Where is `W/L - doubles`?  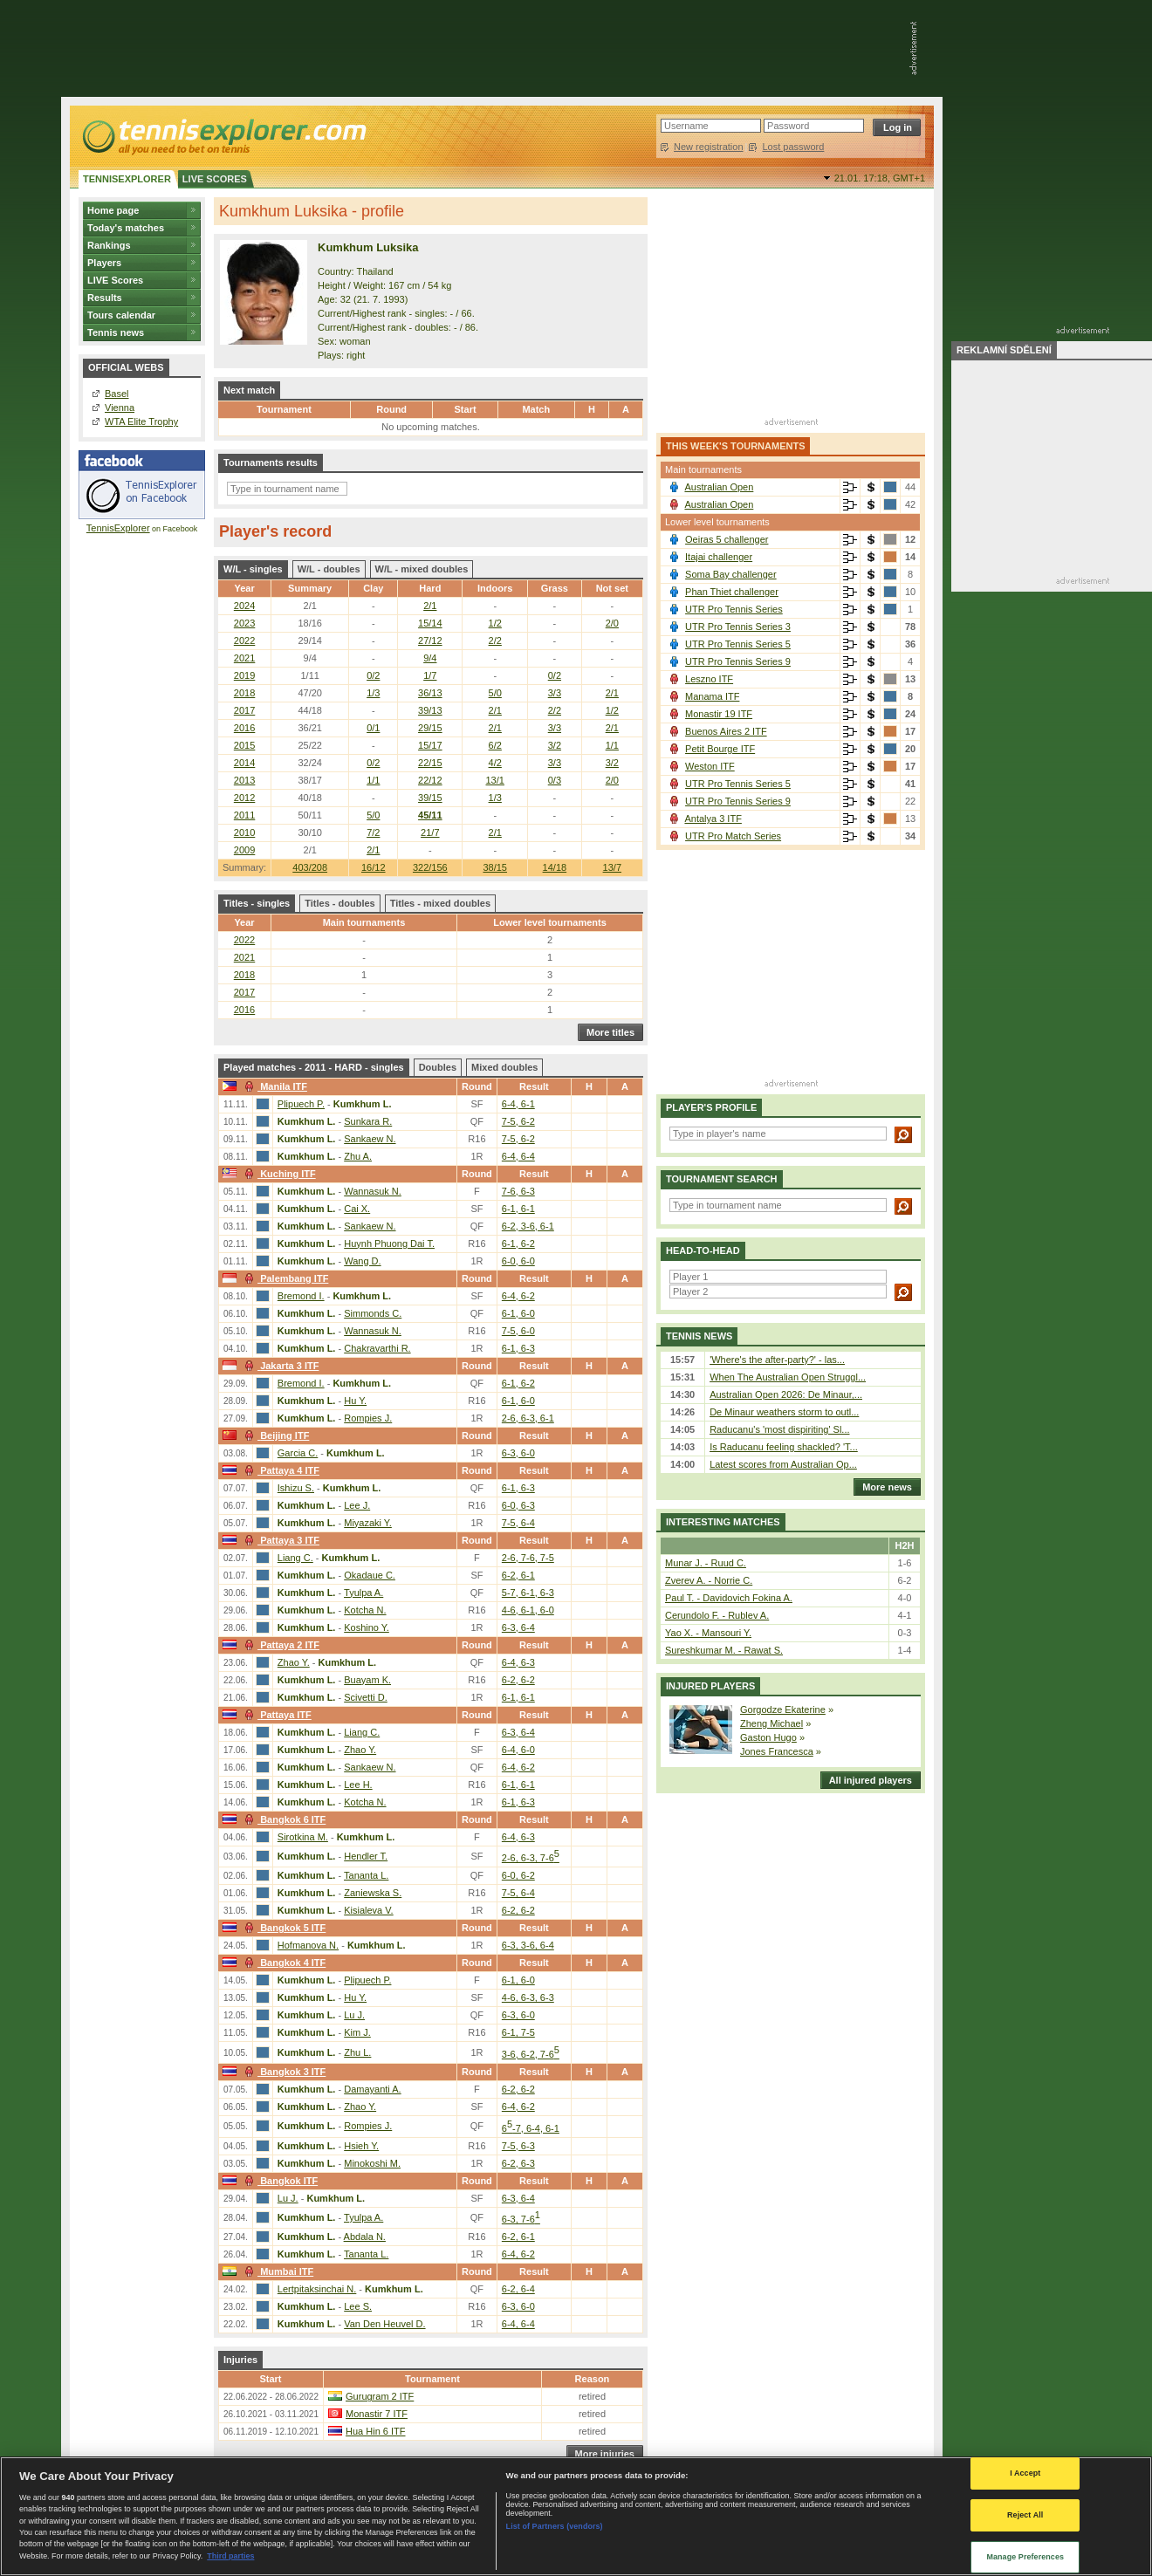 W/L - doubles is located at coordinates (329, 569).